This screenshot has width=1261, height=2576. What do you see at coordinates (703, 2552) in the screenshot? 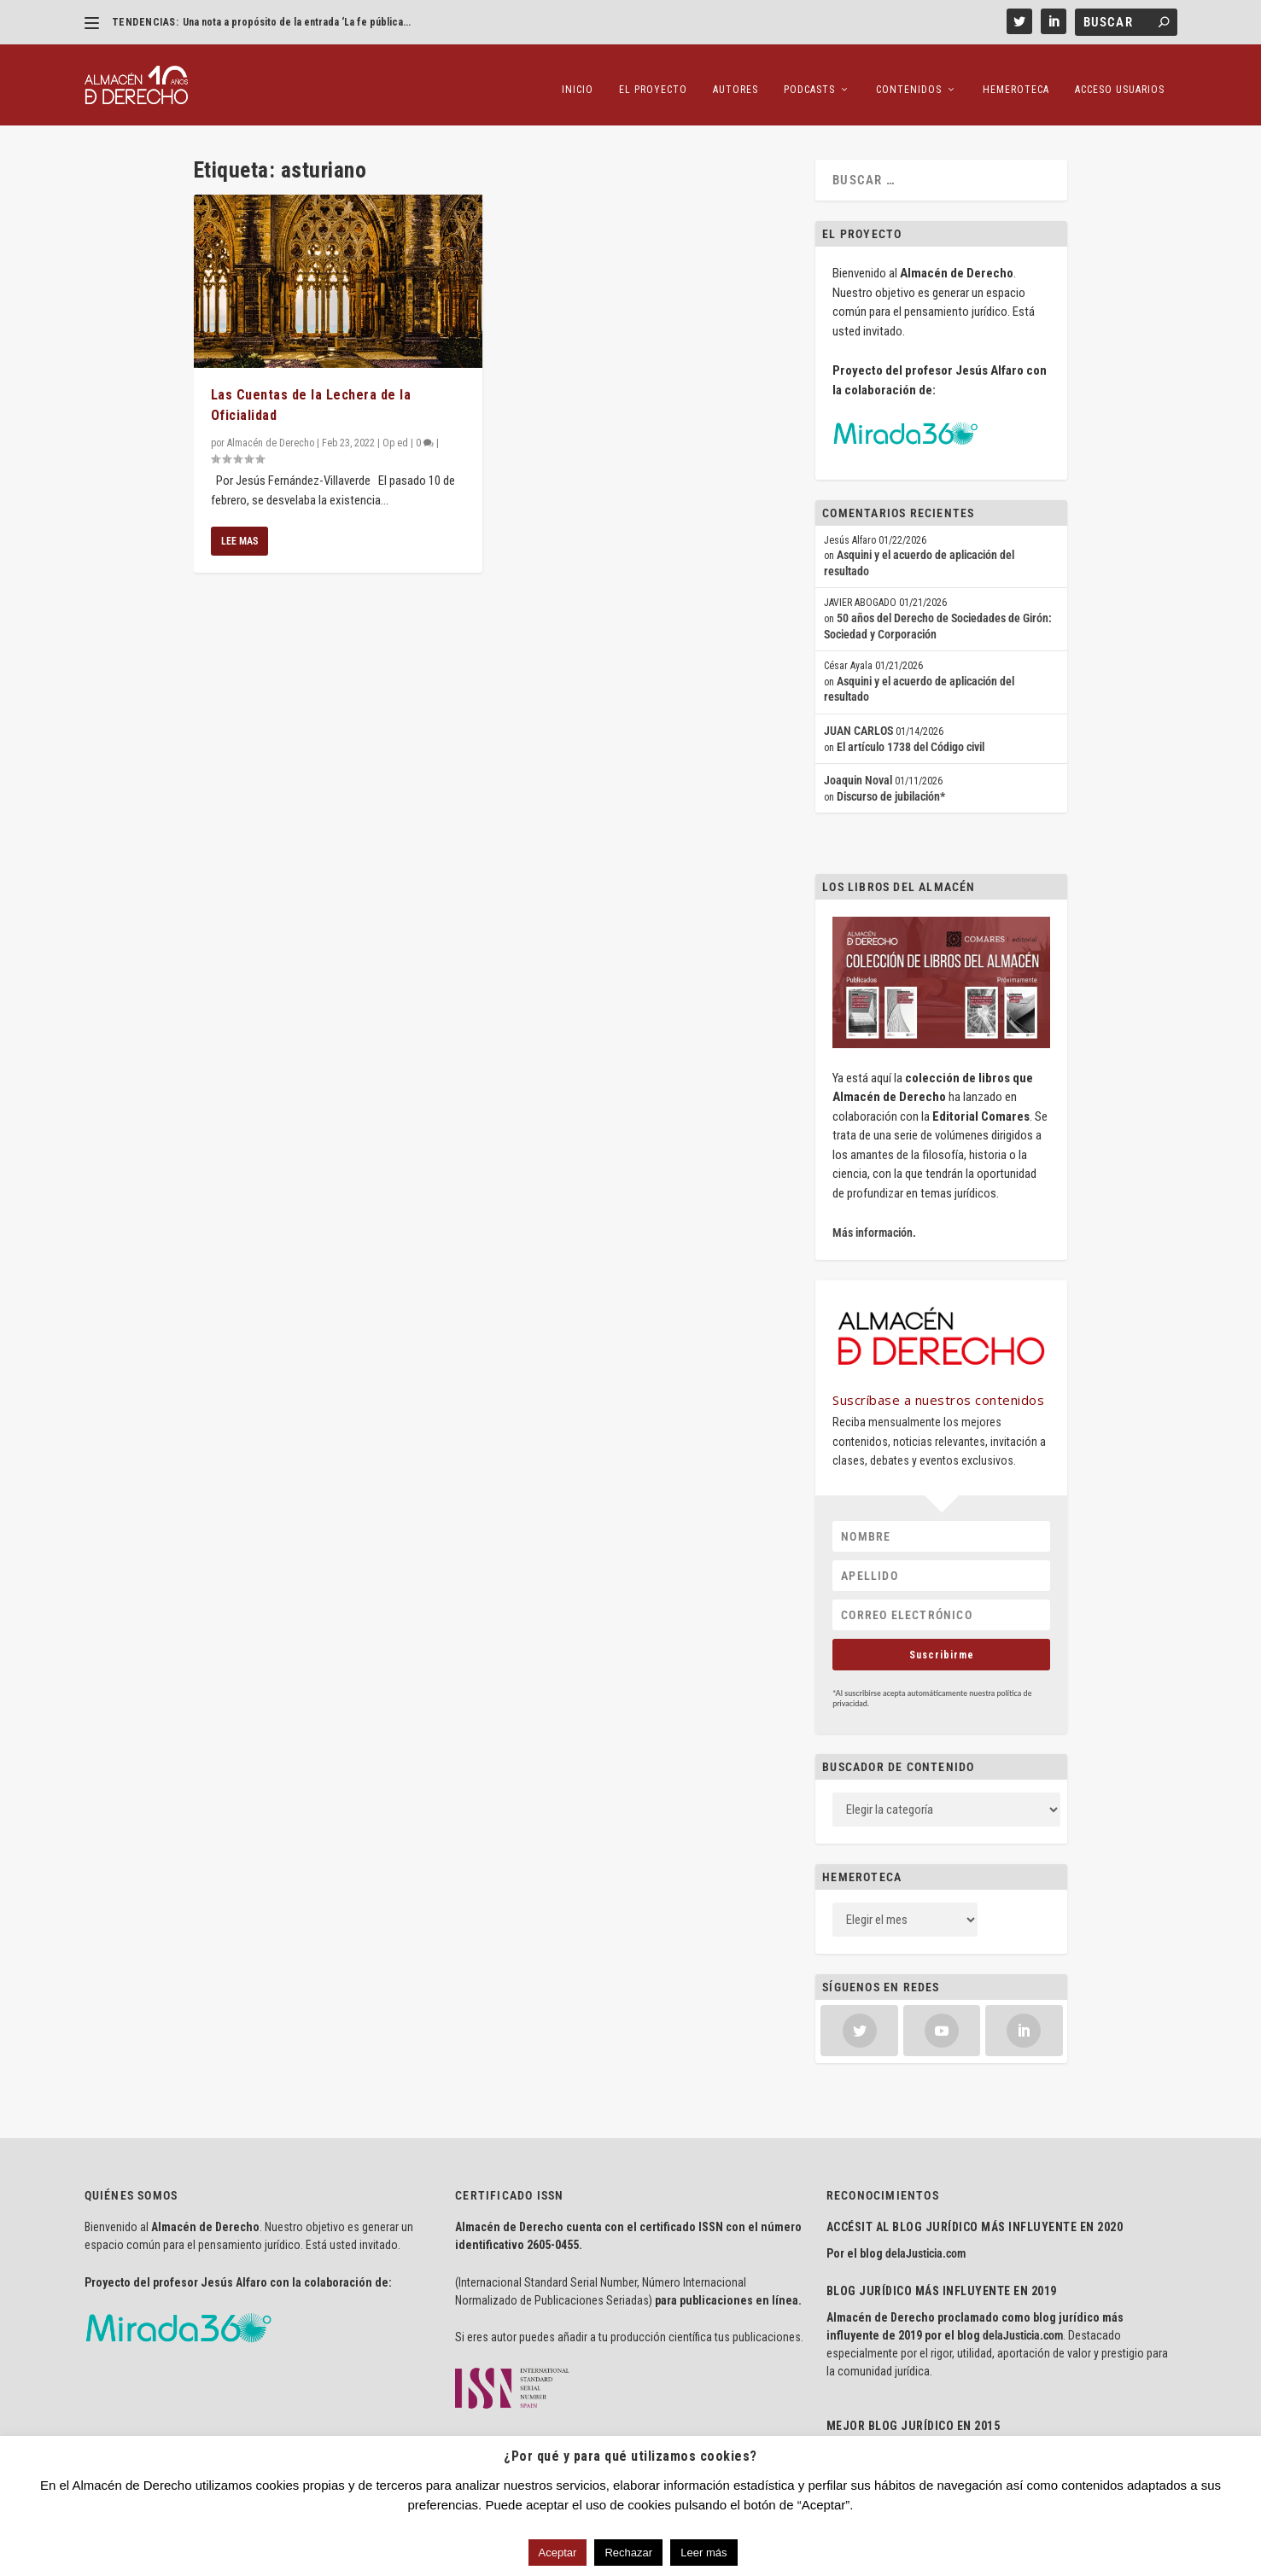
I see `Leer más` at bounding box center [703, 2552].